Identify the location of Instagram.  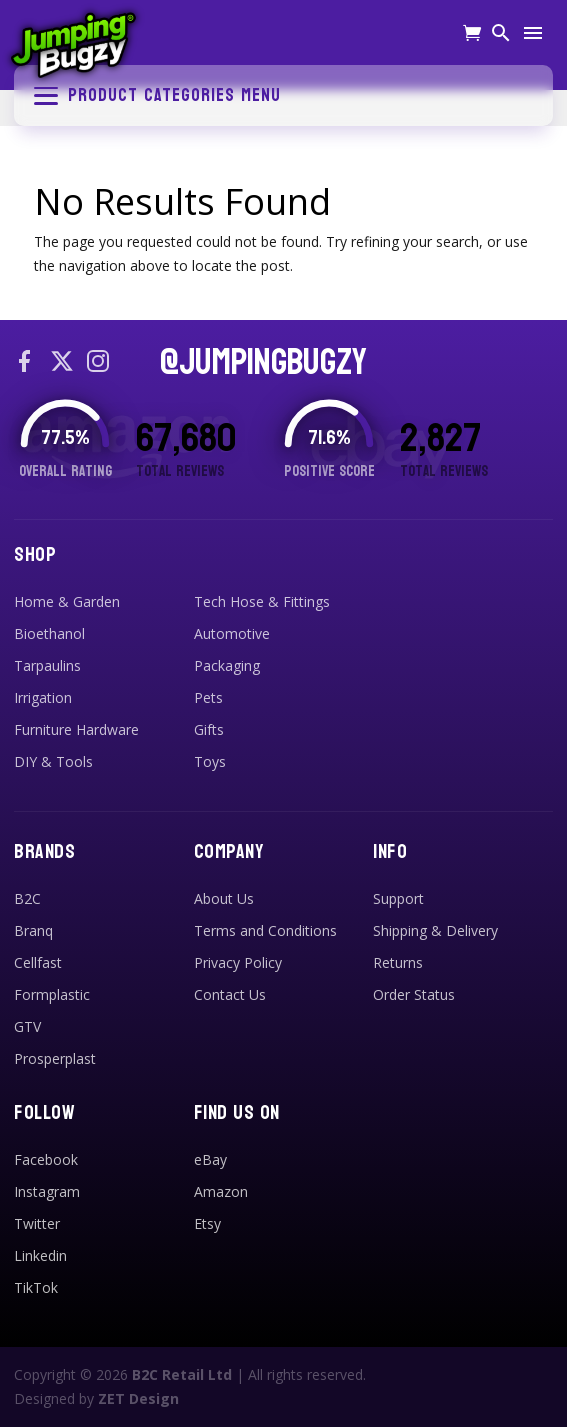
(47, 1191).